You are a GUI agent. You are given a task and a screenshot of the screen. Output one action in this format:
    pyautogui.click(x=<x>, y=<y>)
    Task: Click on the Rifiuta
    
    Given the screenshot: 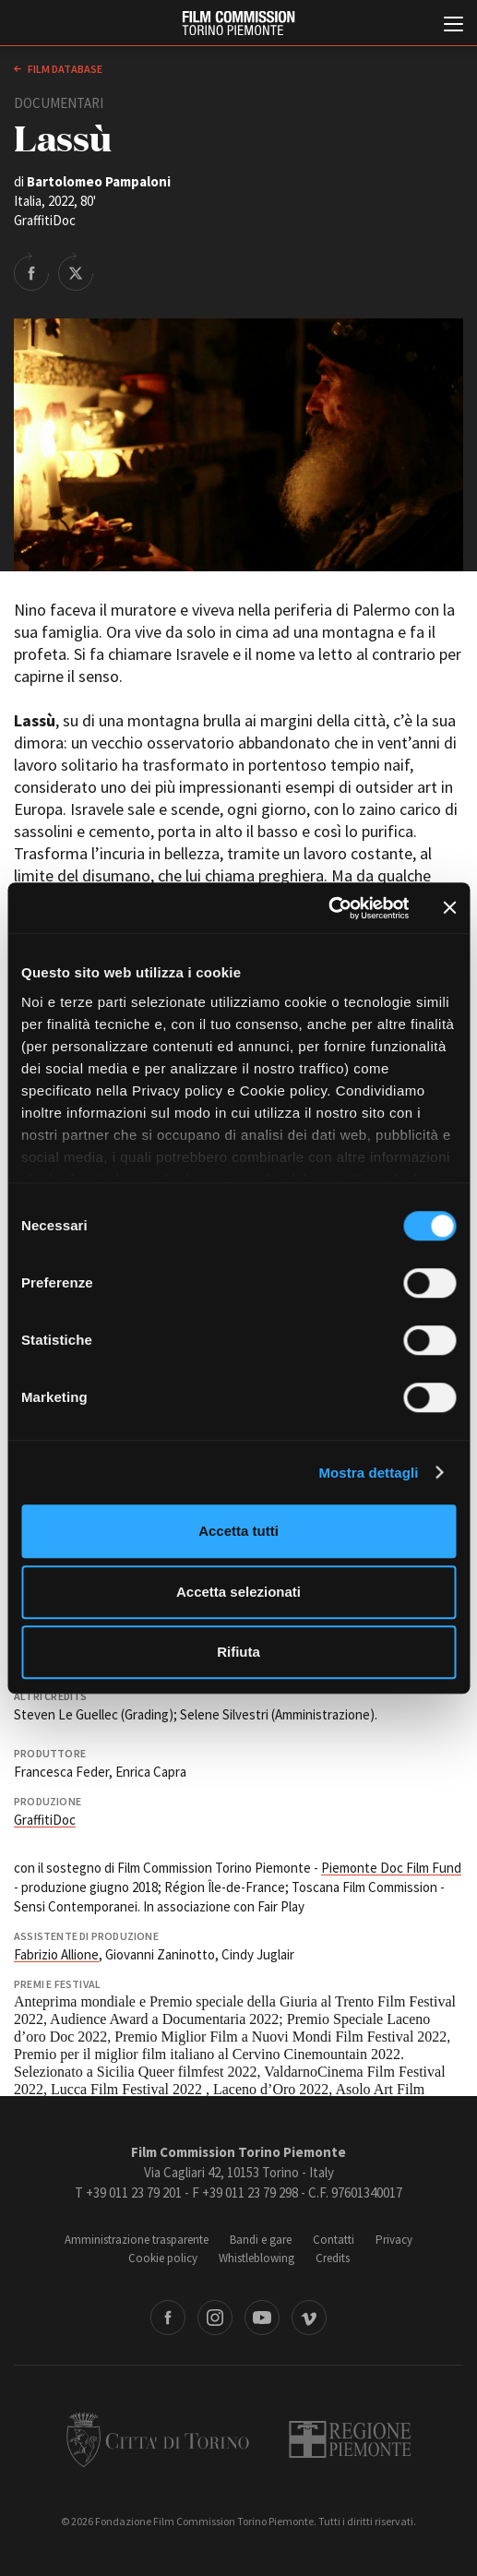 What is the action you would take?
    pyautogui.click(x=238, y=1651)
    